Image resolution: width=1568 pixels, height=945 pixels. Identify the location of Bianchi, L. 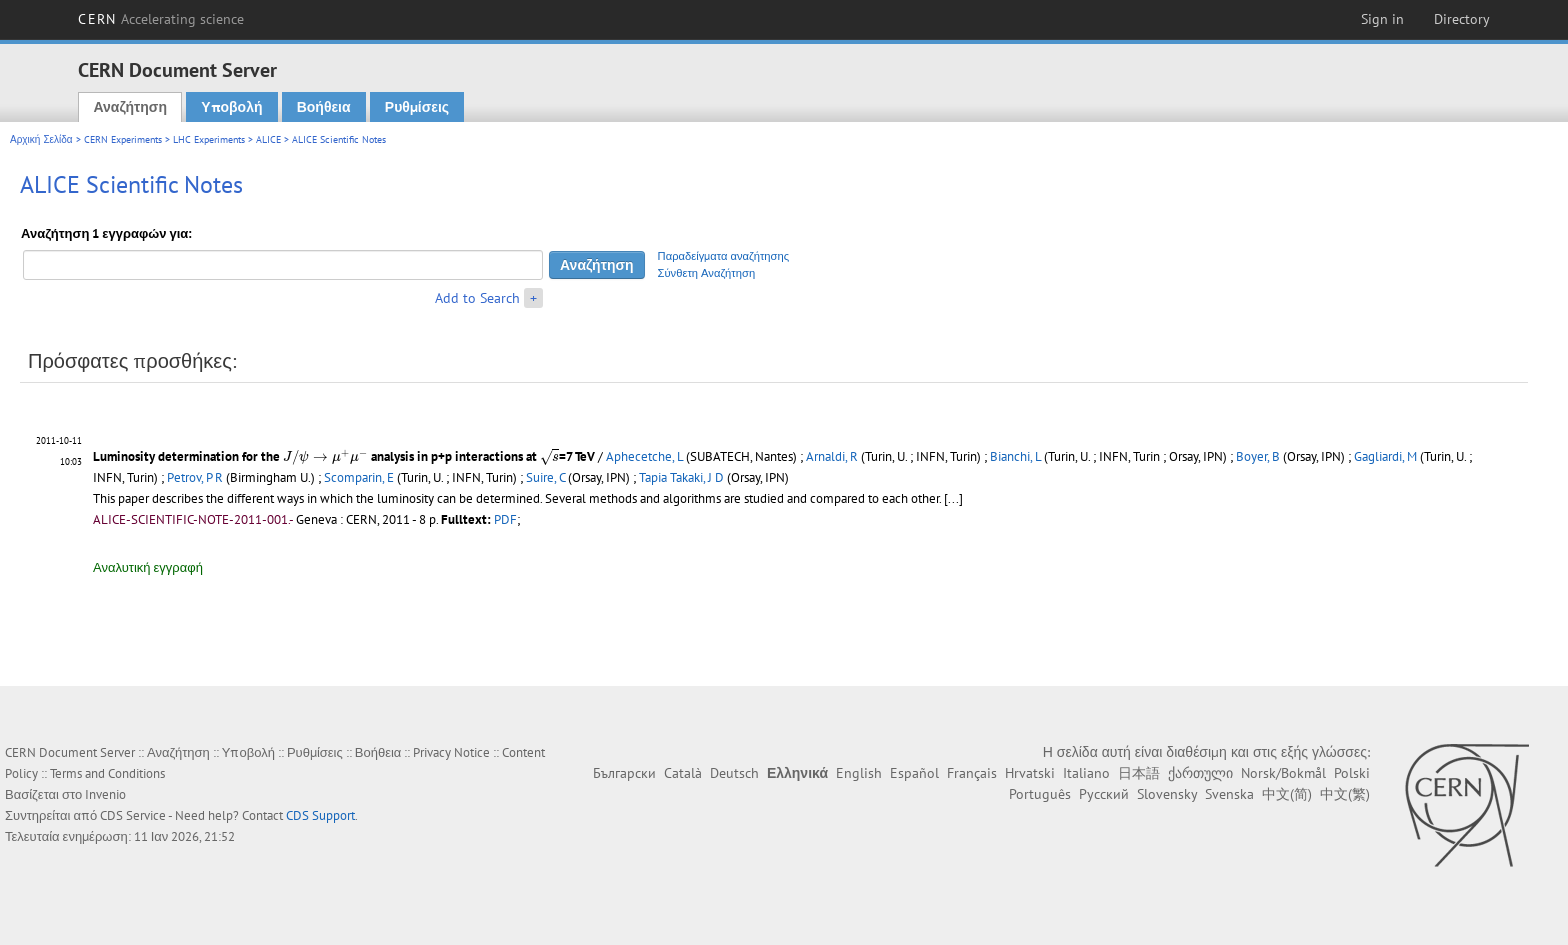
(1015, 456).